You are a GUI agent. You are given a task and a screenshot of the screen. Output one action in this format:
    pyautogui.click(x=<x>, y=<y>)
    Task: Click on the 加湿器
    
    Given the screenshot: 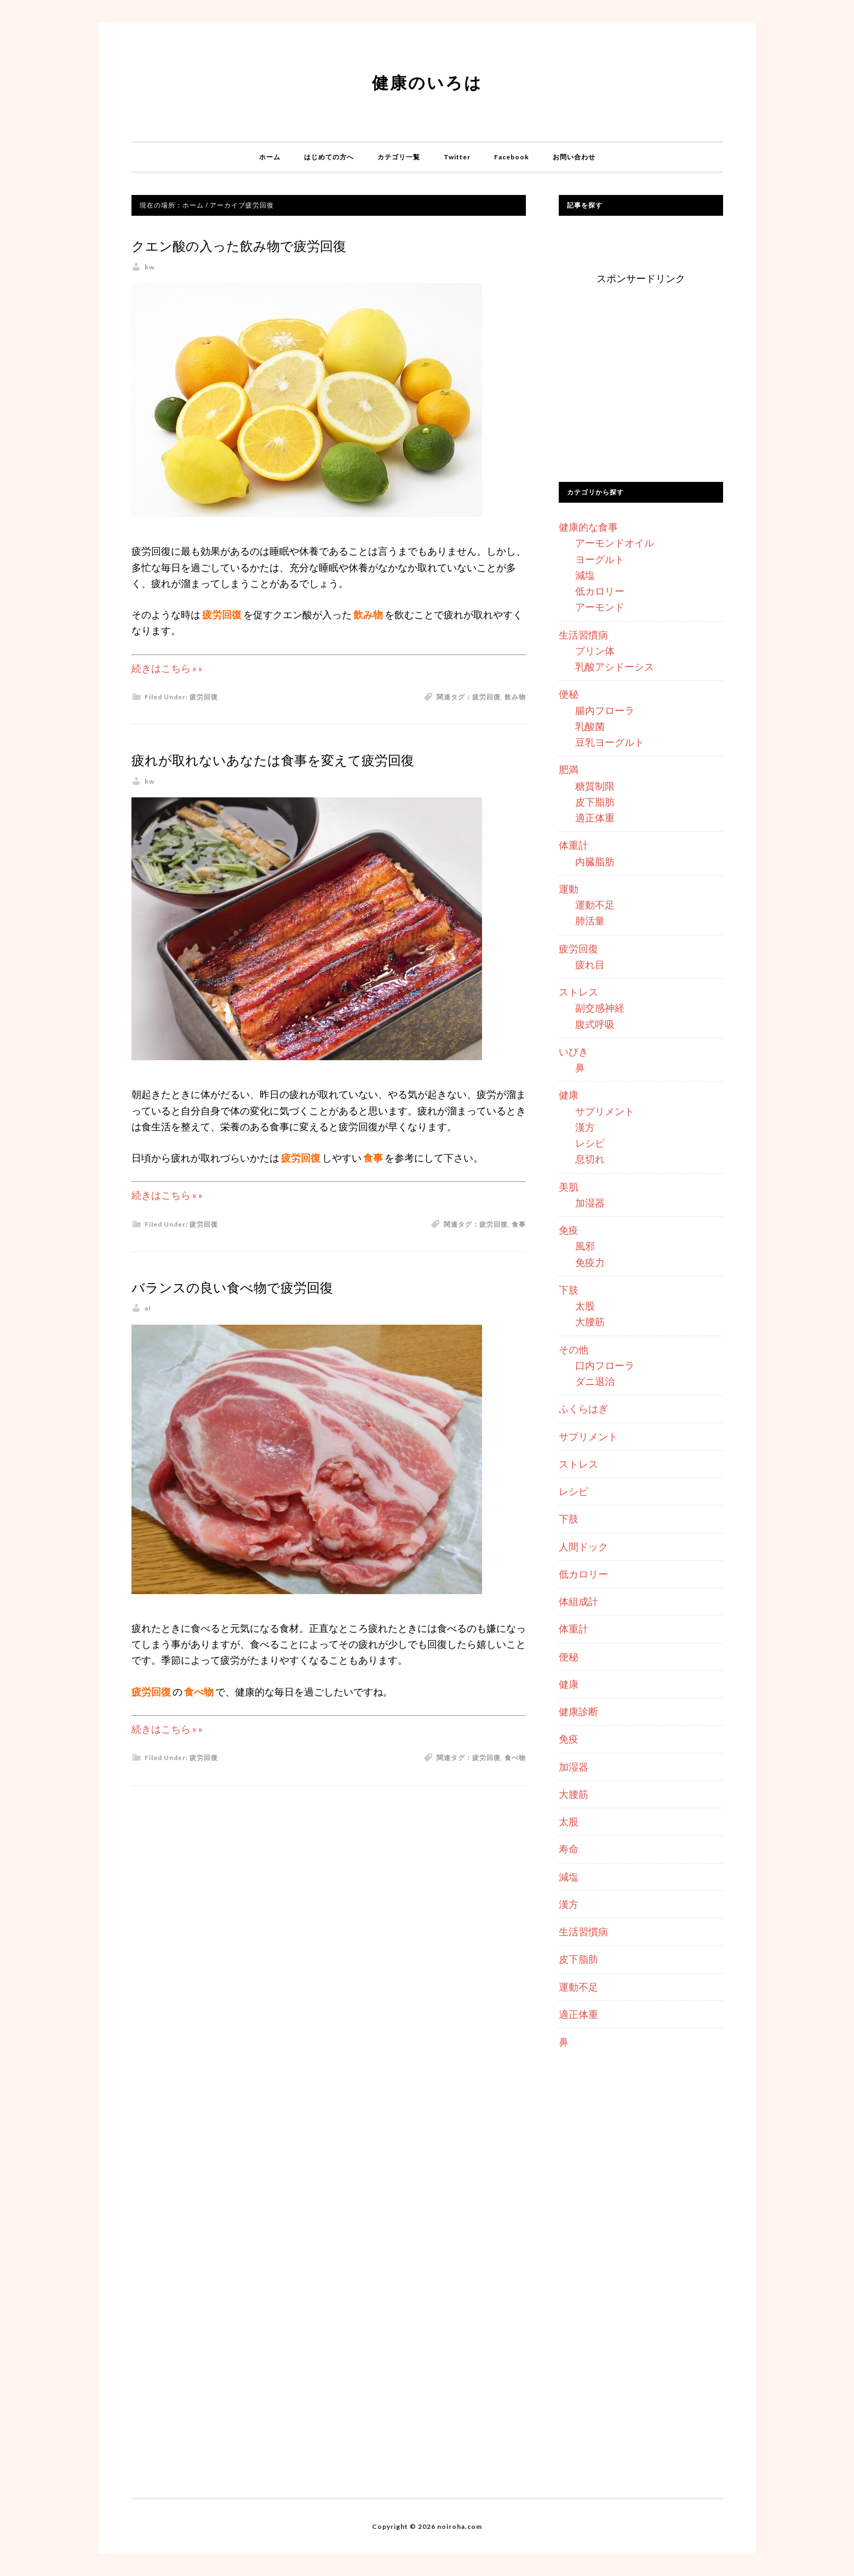 What is the action you would take?
    pyautogui.click(x=590, y=1203)
    